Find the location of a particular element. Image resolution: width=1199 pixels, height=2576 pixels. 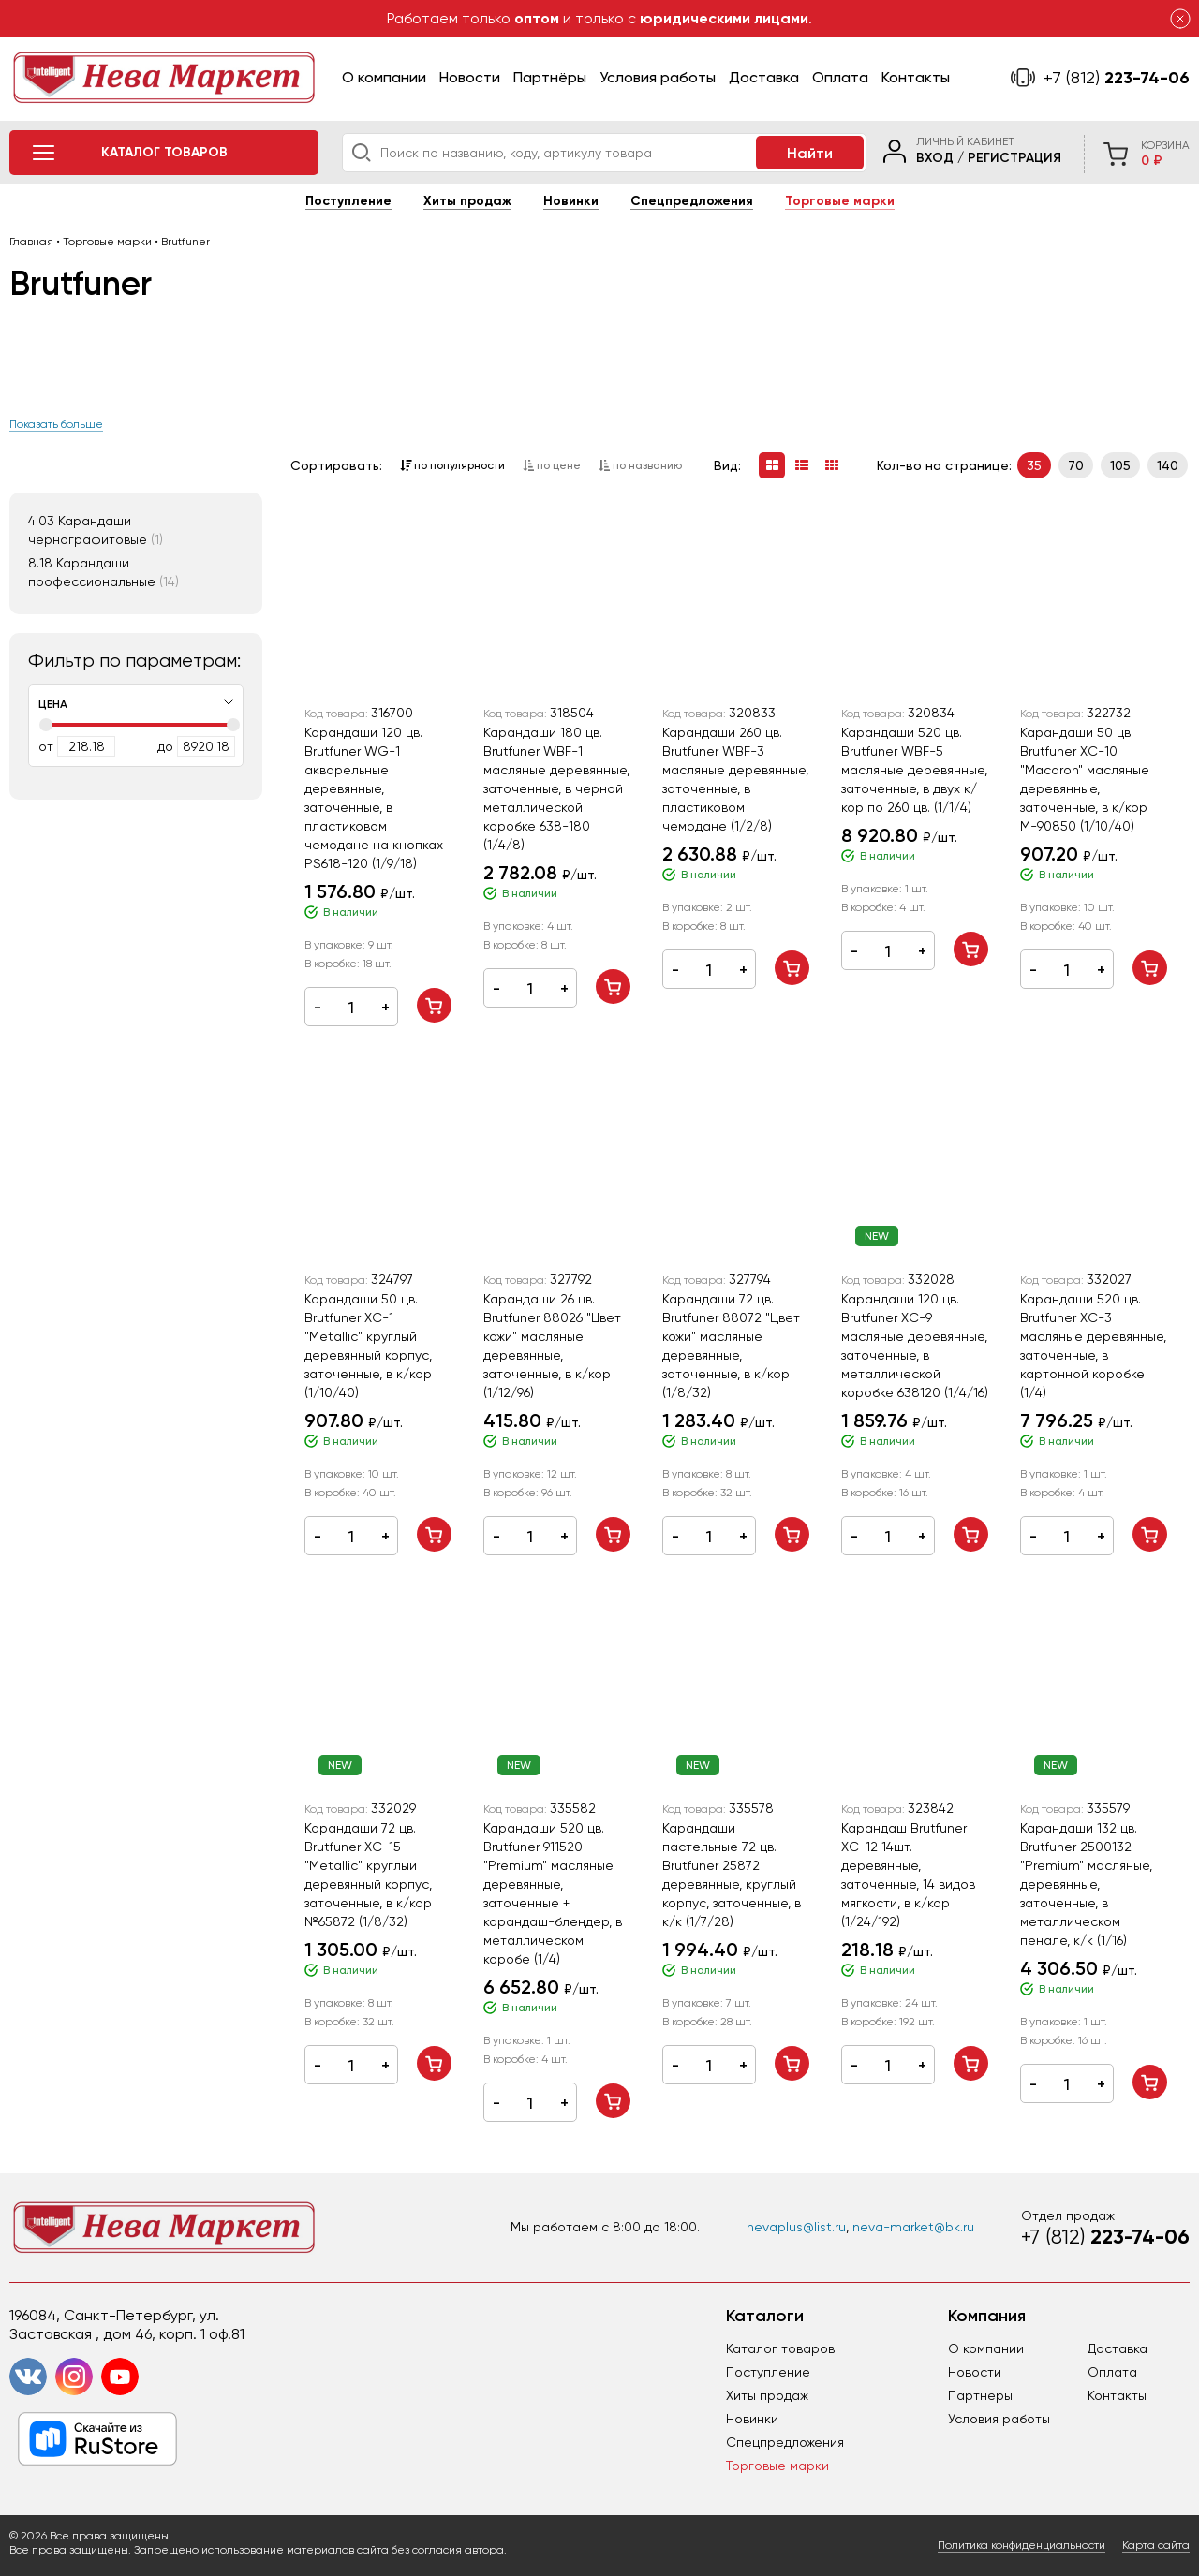

Новинки is located at coordinates (571, 201).